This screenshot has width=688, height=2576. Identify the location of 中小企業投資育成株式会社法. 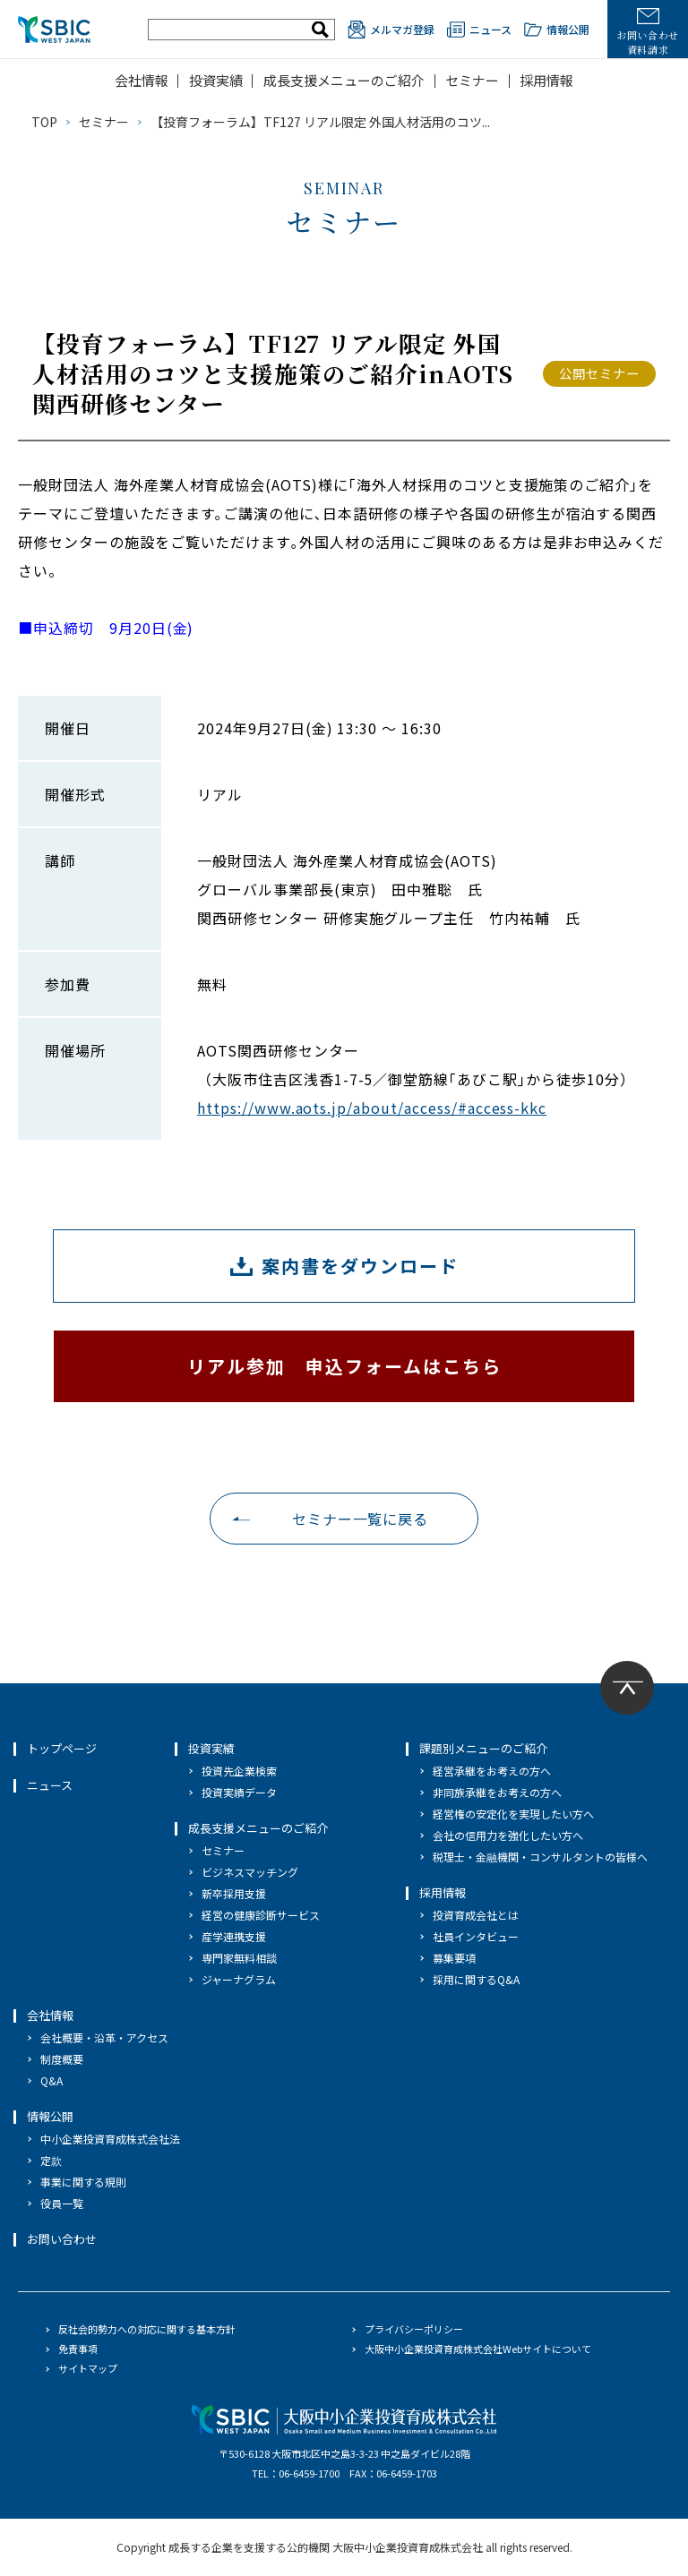
(110, 2138).